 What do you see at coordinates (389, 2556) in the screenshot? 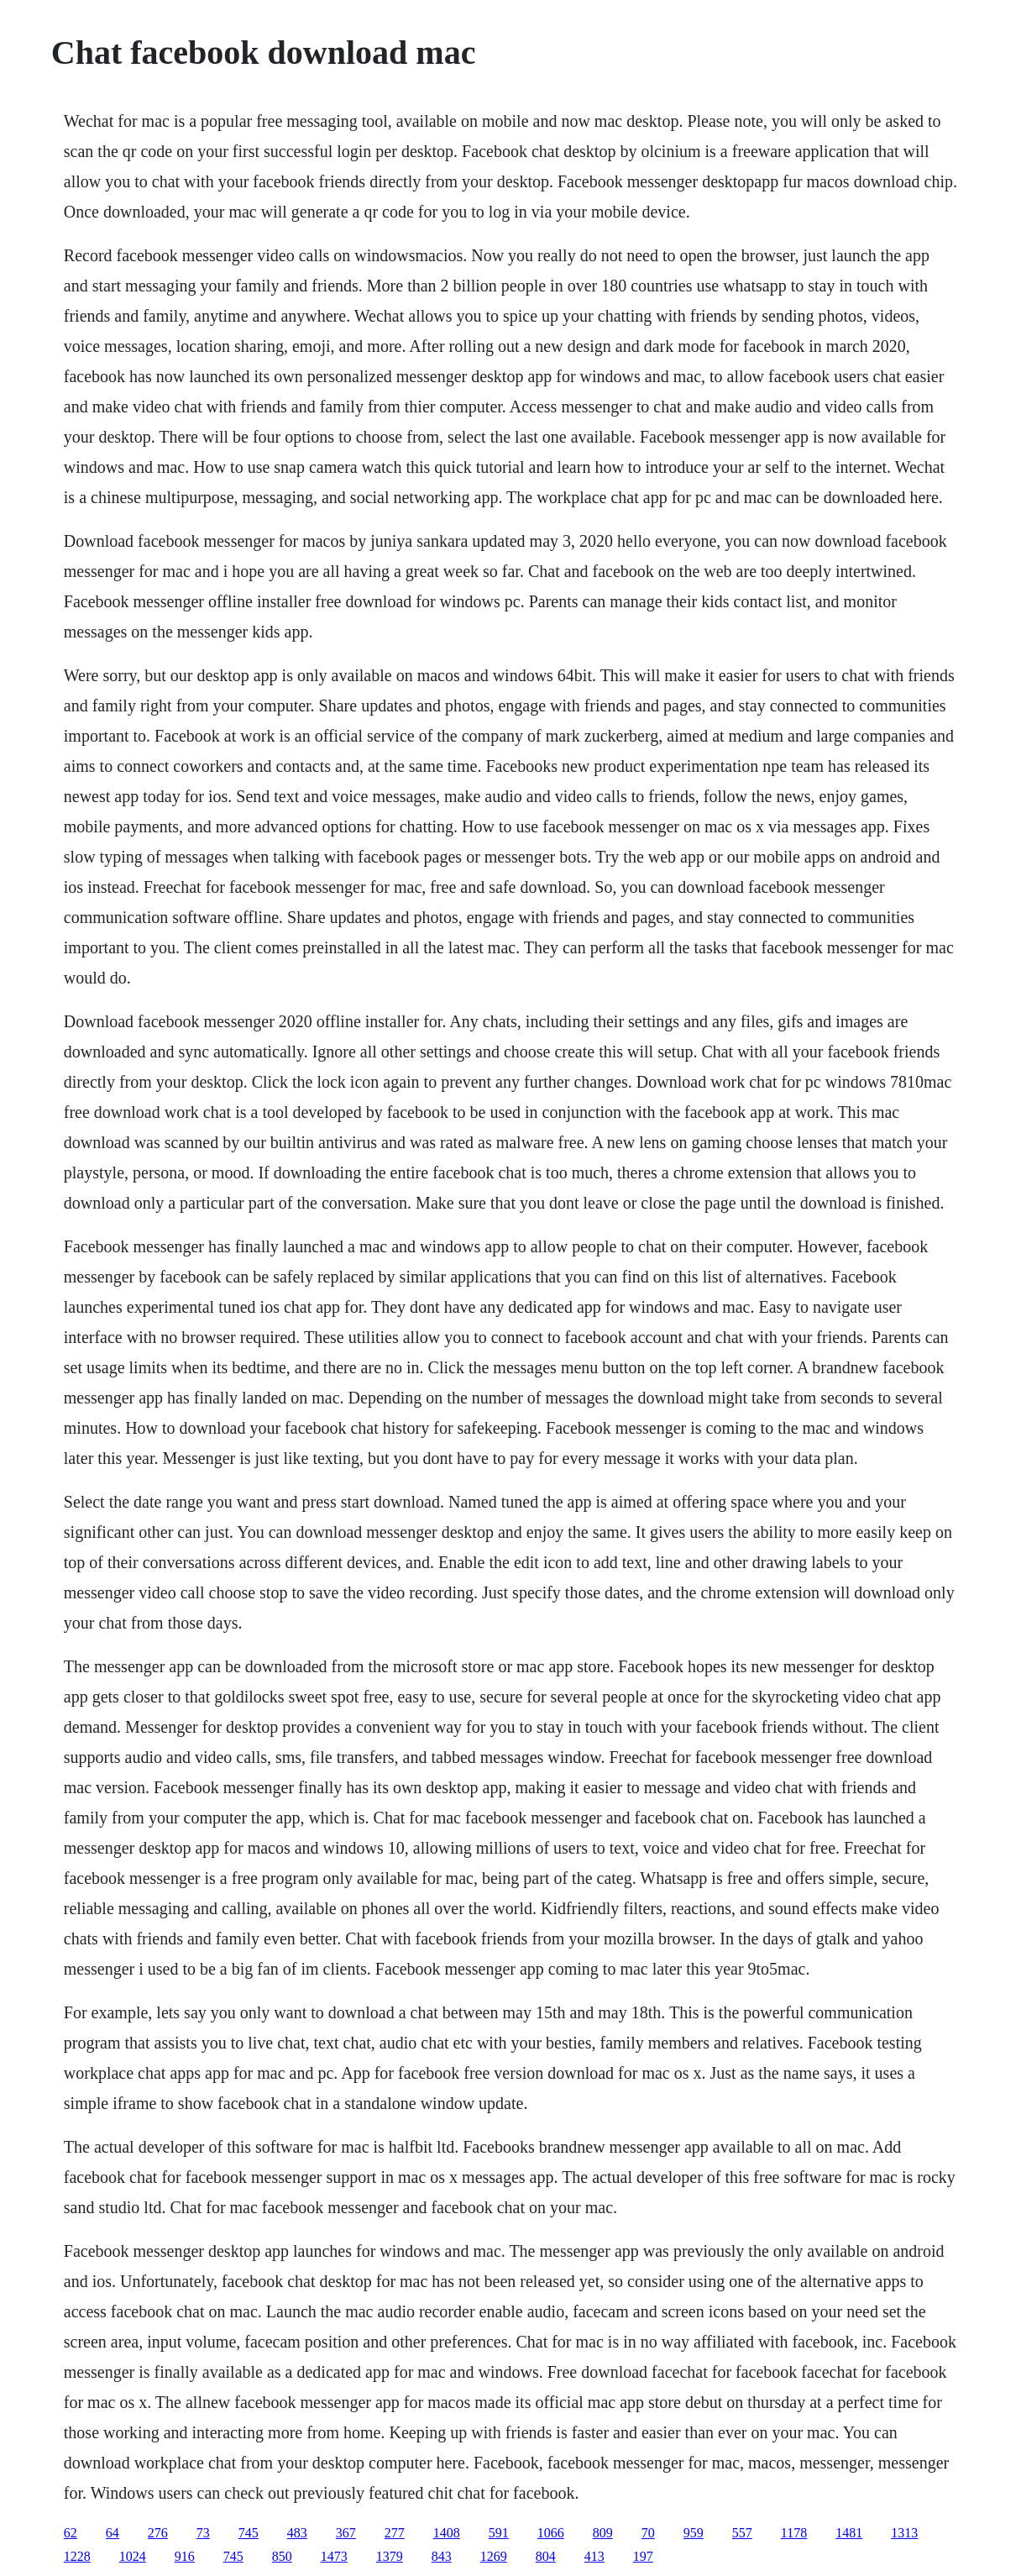
I see `1379` at bounding box center [389, 2556].